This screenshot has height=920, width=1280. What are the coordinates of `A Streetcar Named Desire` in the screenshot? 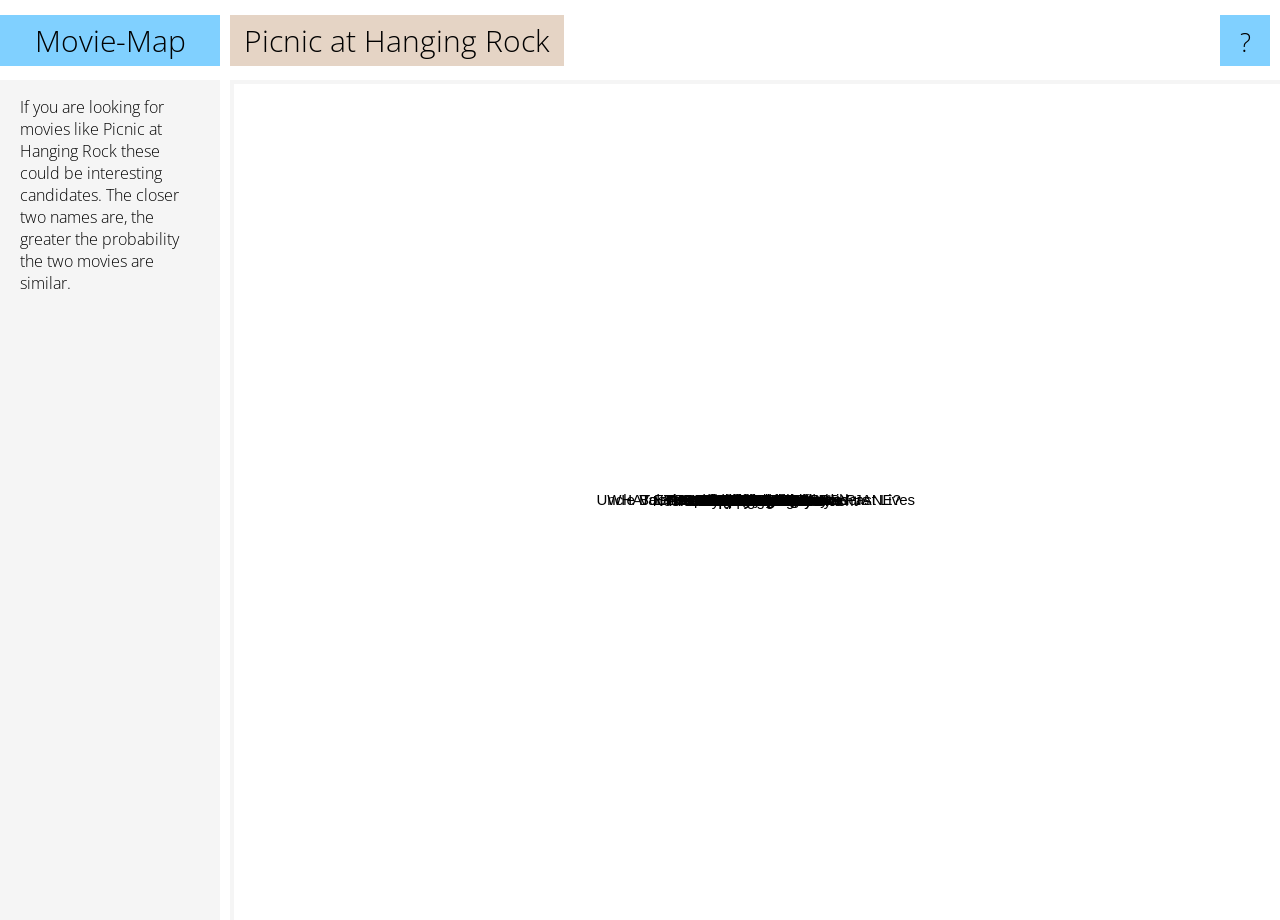 It's located at (617, 93).